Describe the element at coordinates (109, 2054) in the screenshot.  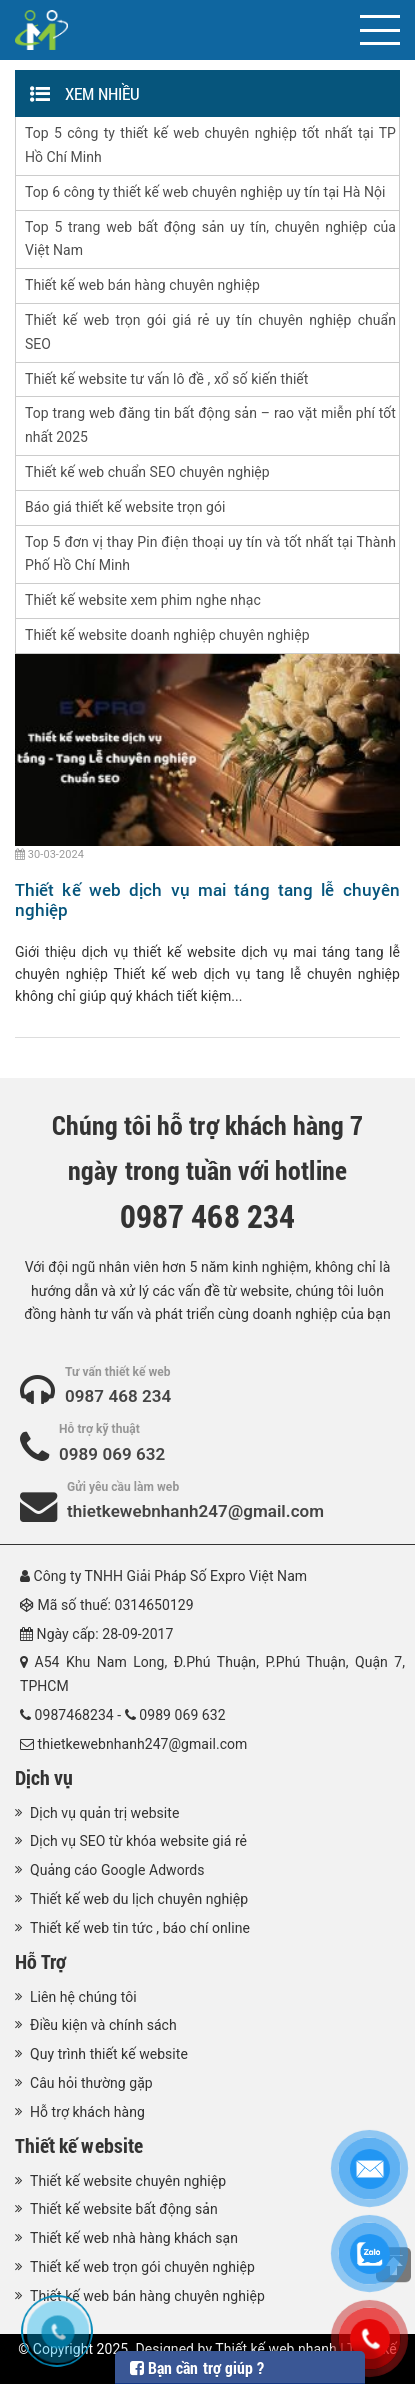
I see `Quy trình thiết kế website` at that location.